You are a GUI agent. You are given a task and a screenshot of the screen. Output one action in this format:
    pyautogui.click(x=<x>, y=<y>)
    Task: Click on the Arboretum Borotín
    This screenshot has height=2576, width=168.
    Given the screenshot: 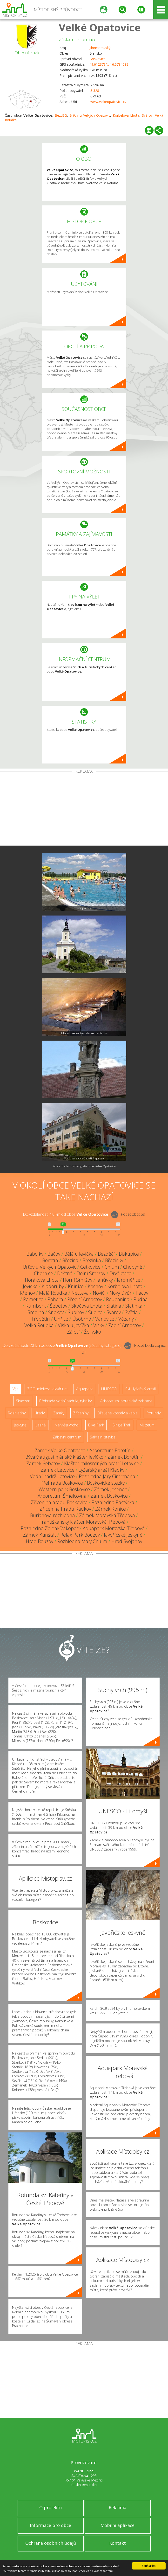 What is the action you would take?
    pyautogui.click(x=110, y=1450)
    